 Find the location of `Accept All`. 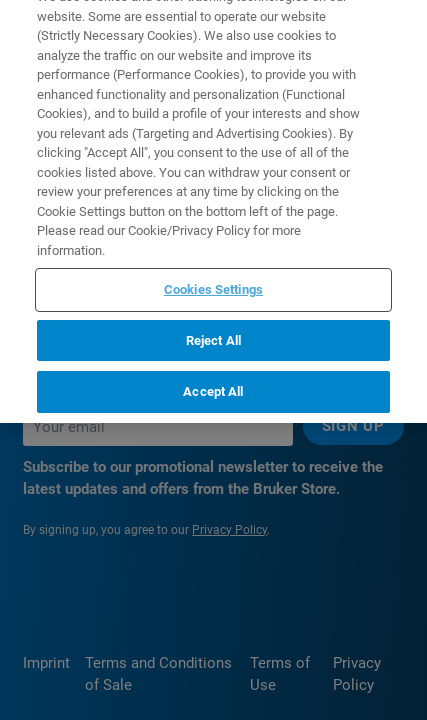

Accept All is located at coordinates (213, 380).